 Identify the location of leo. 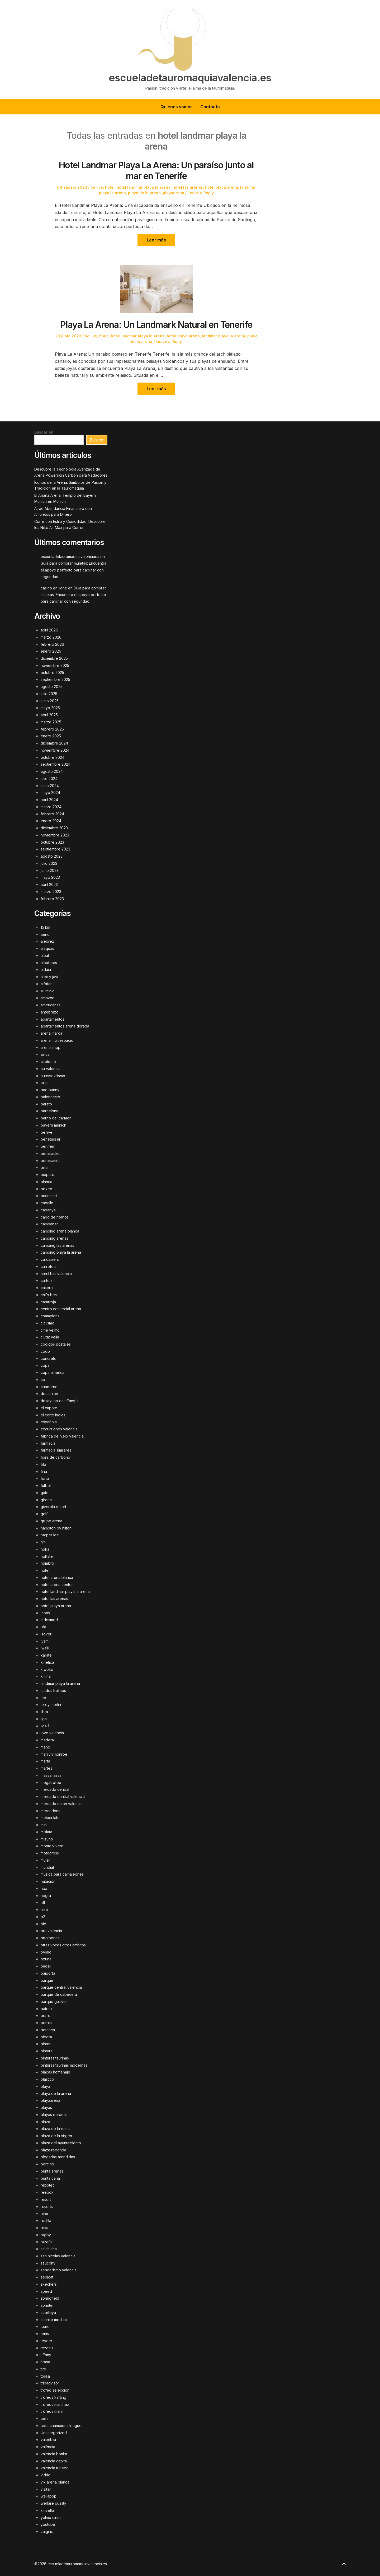
(43, 1697).